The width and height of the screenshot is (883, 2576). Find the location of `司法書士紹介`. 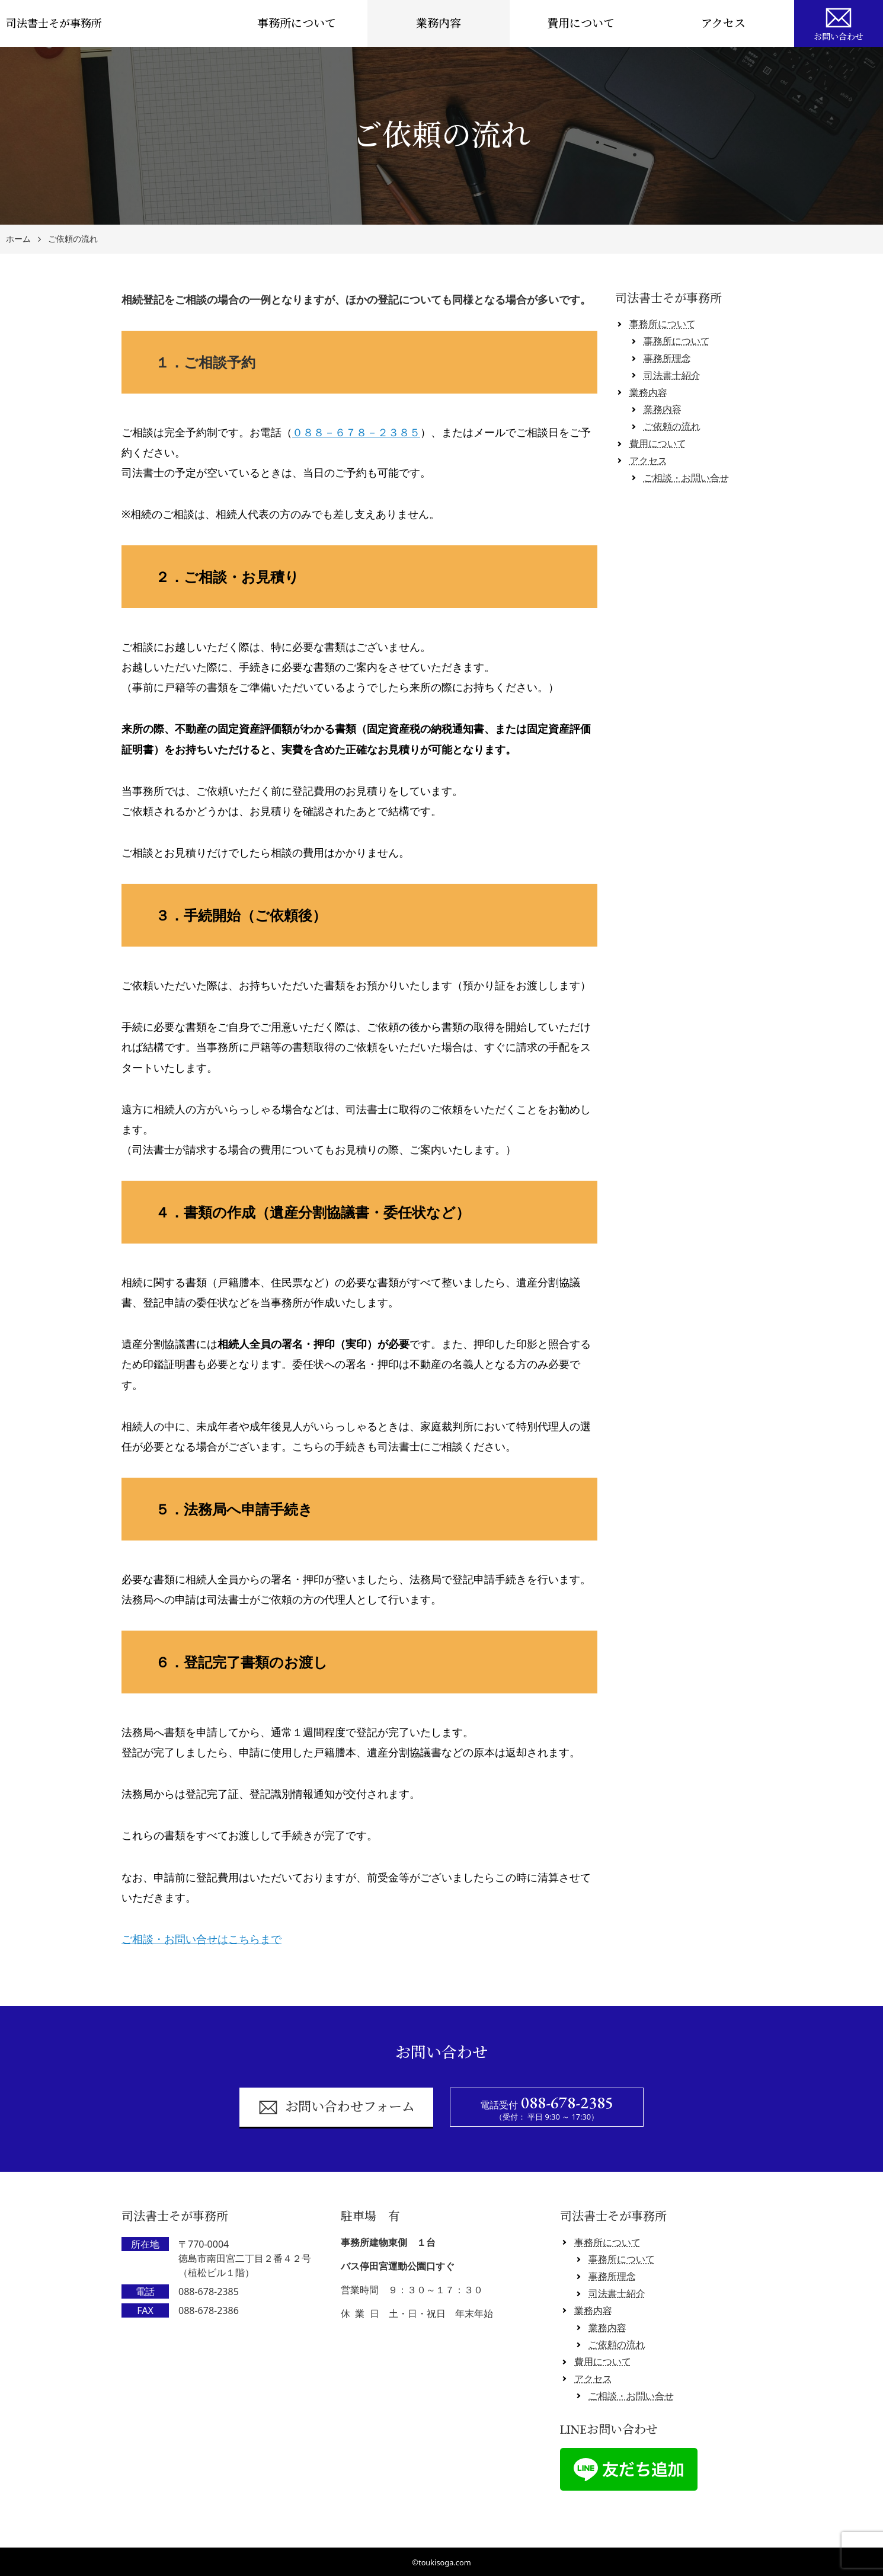

司法書士紹介 is located at coordinates (672, 375).